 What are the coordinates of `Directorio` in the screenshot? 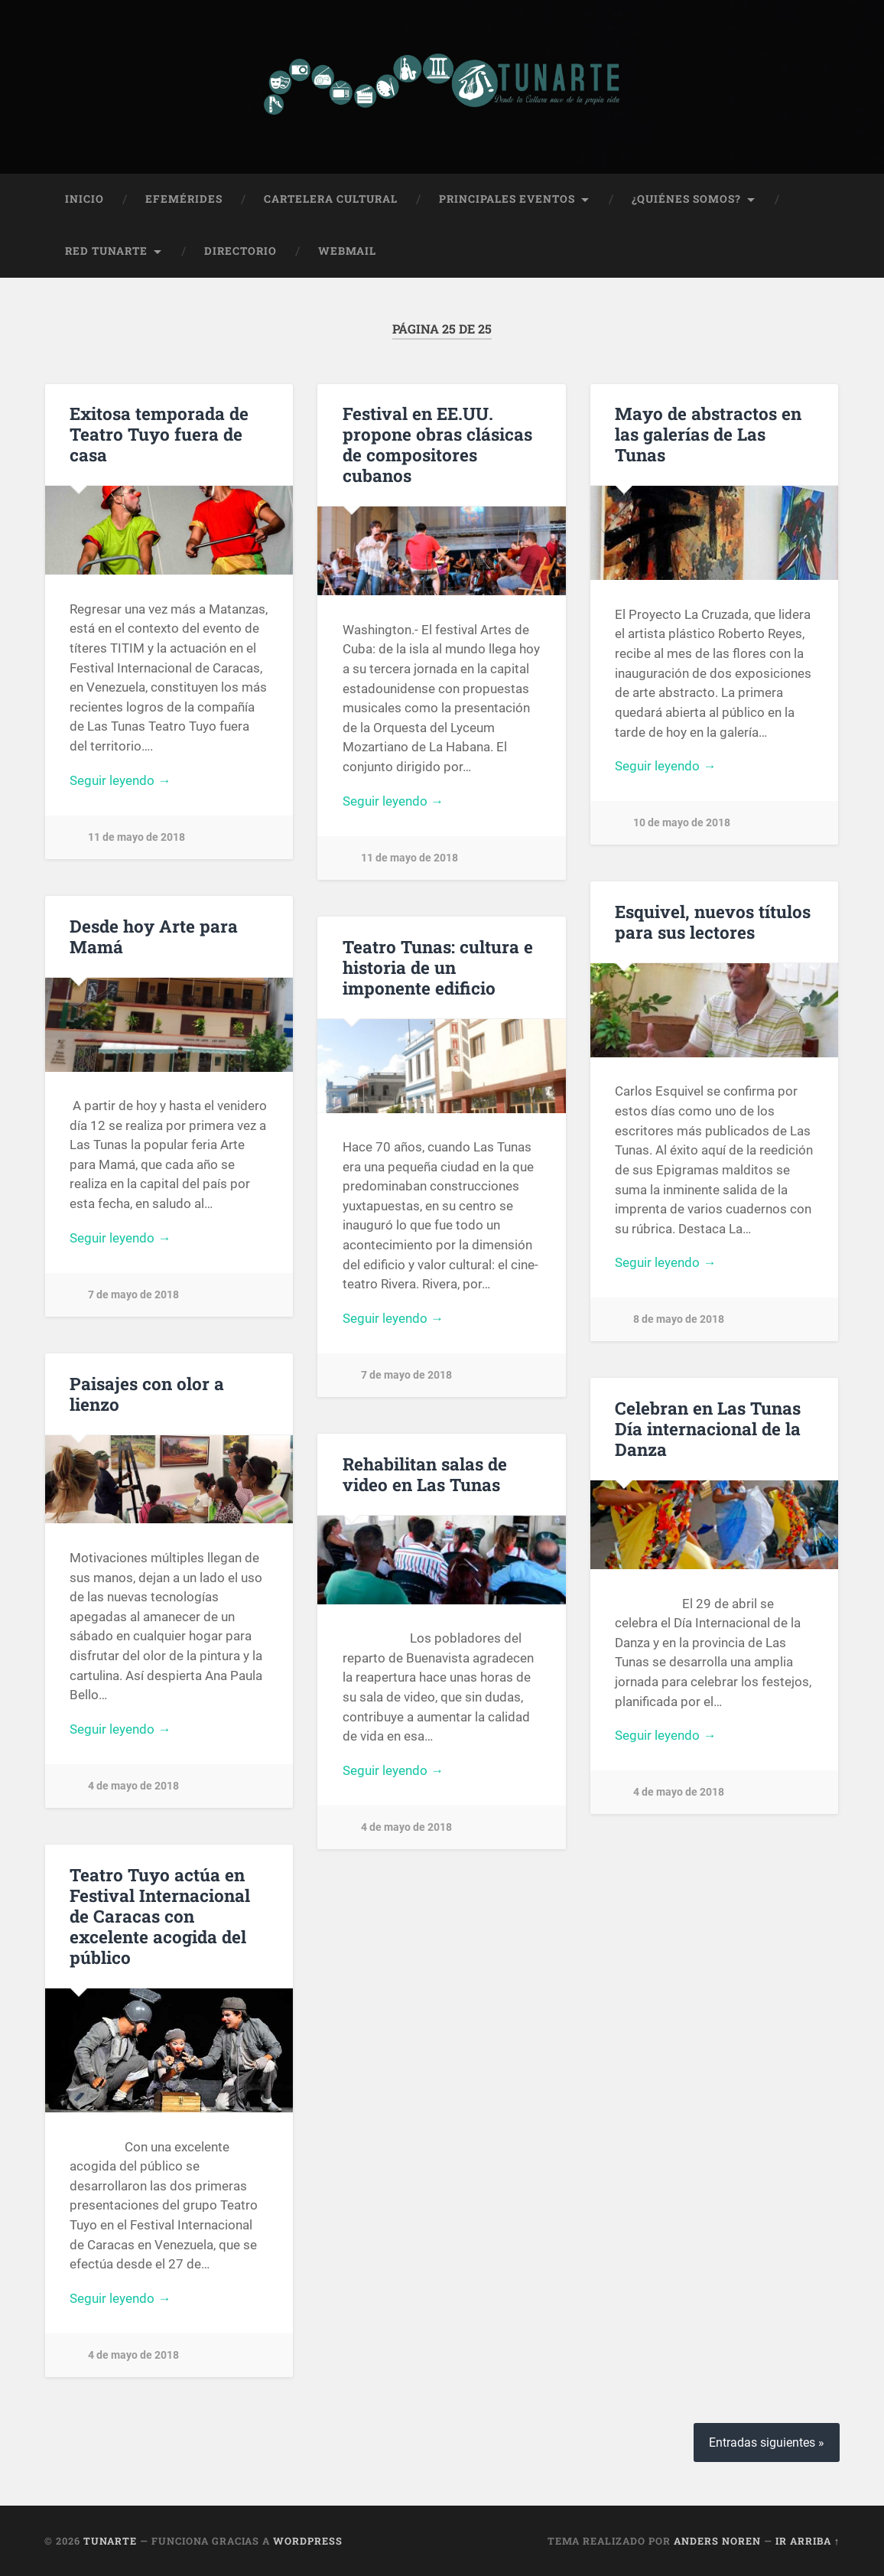 It's located at (240, 250).